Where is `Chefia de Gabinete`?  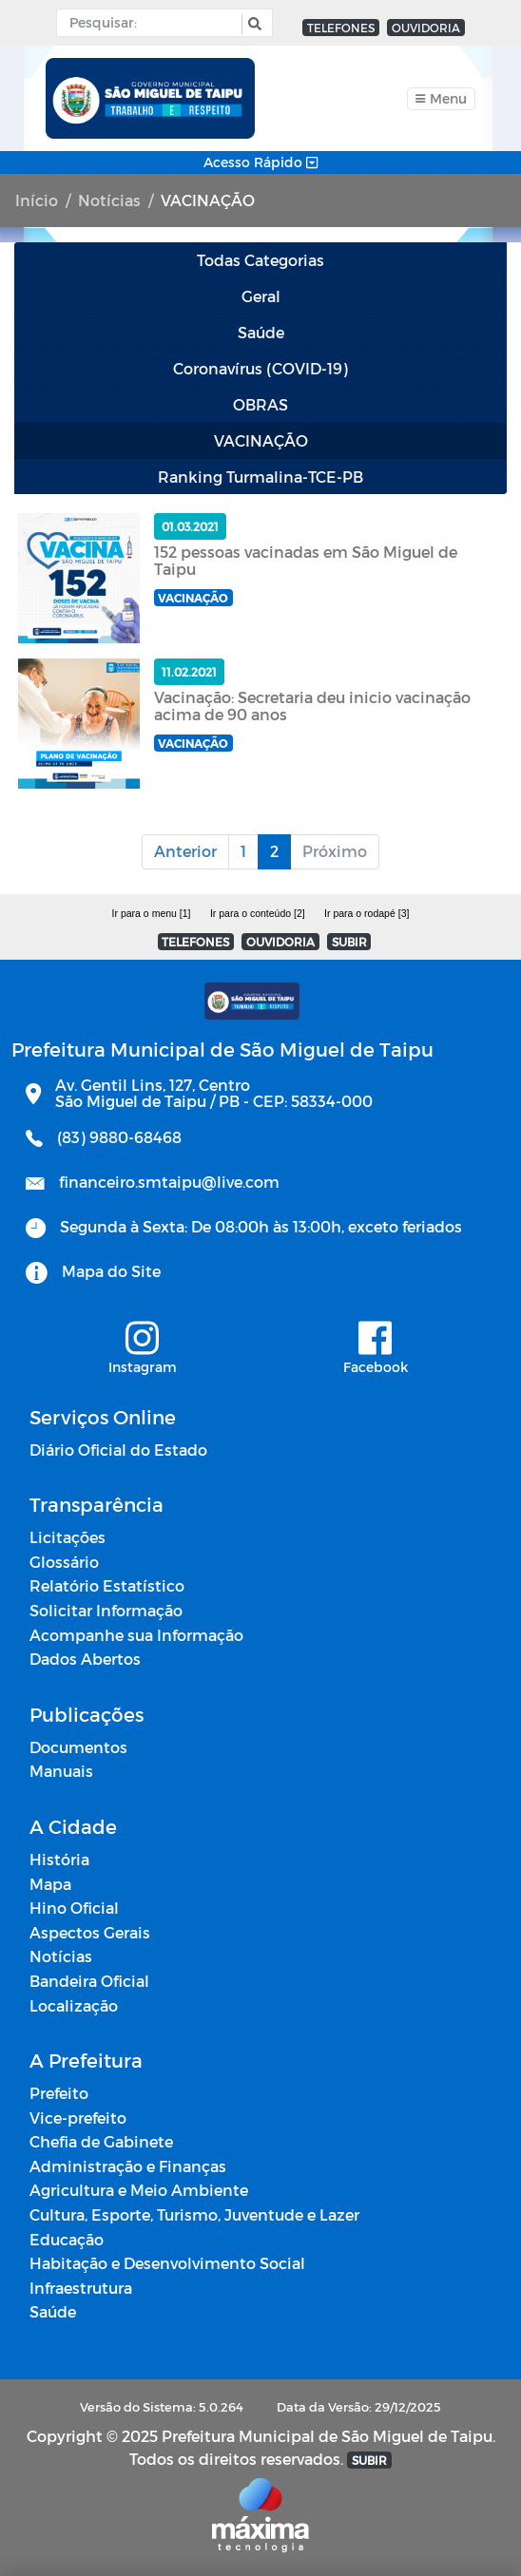 Chefia de Gabinete is located at coordinates (101, 2141).